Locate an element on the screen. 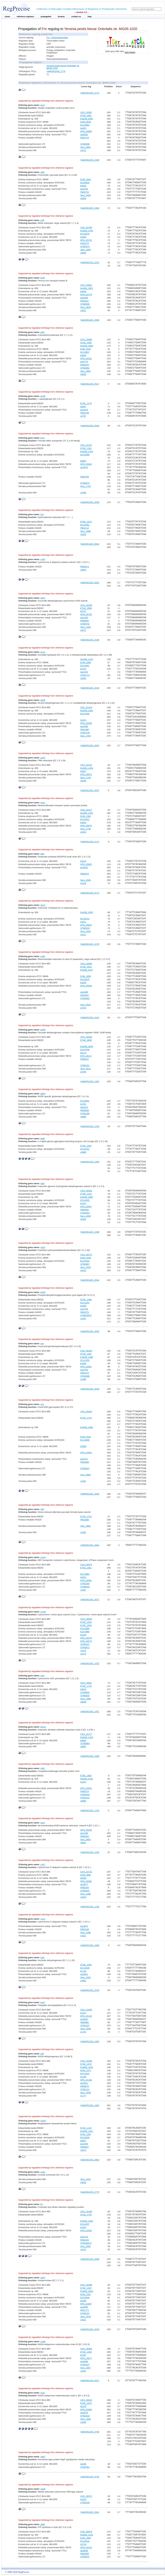 The width and height of the screenshot is (165, 2576). KPN_00970 is located at coordinates (86, 825).